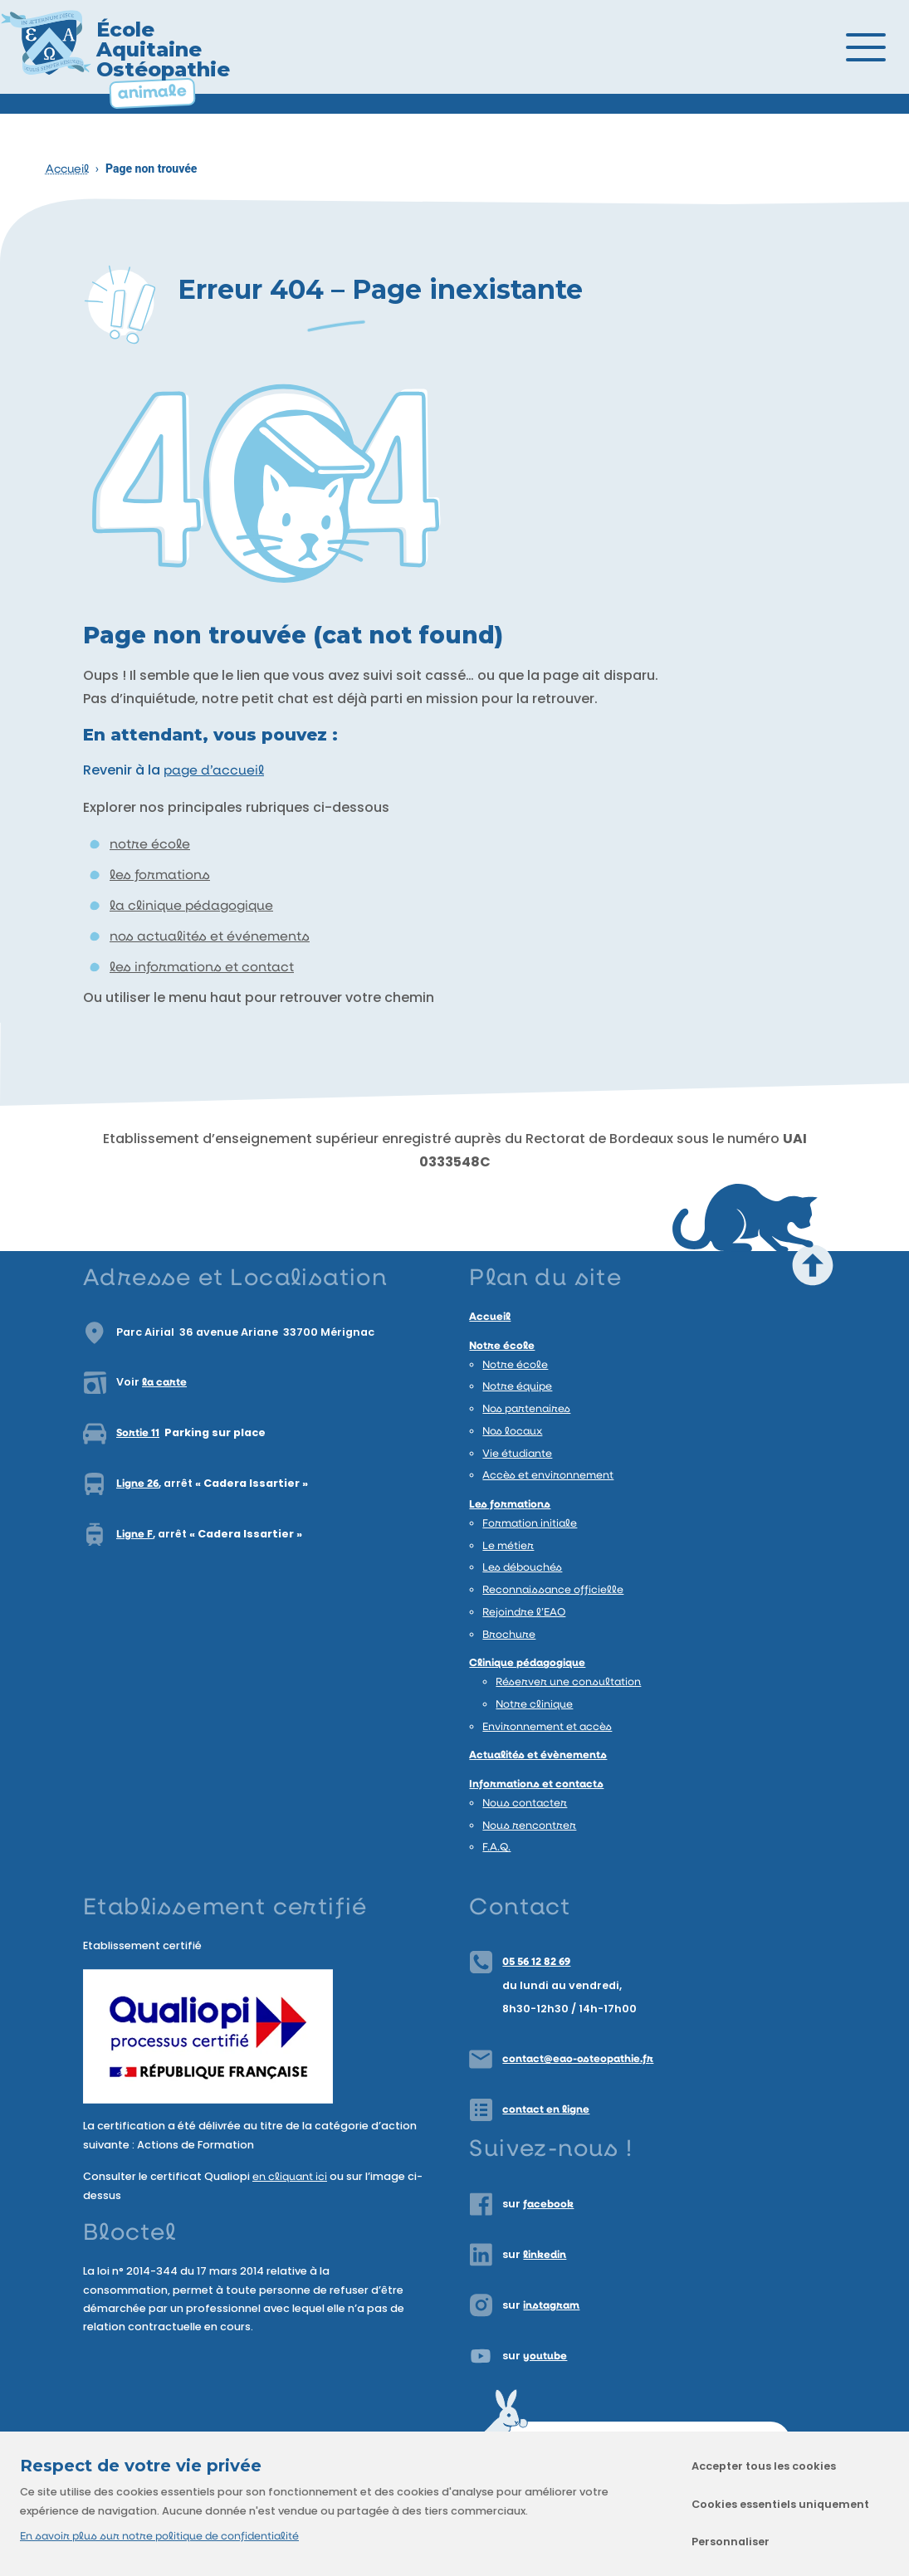 The width and height of the screenshot is (909, 2576). What do you see at coordinates (512, 1431) in the screenshot?
I see `Nos locaux` at bounding box center [512, 1431].